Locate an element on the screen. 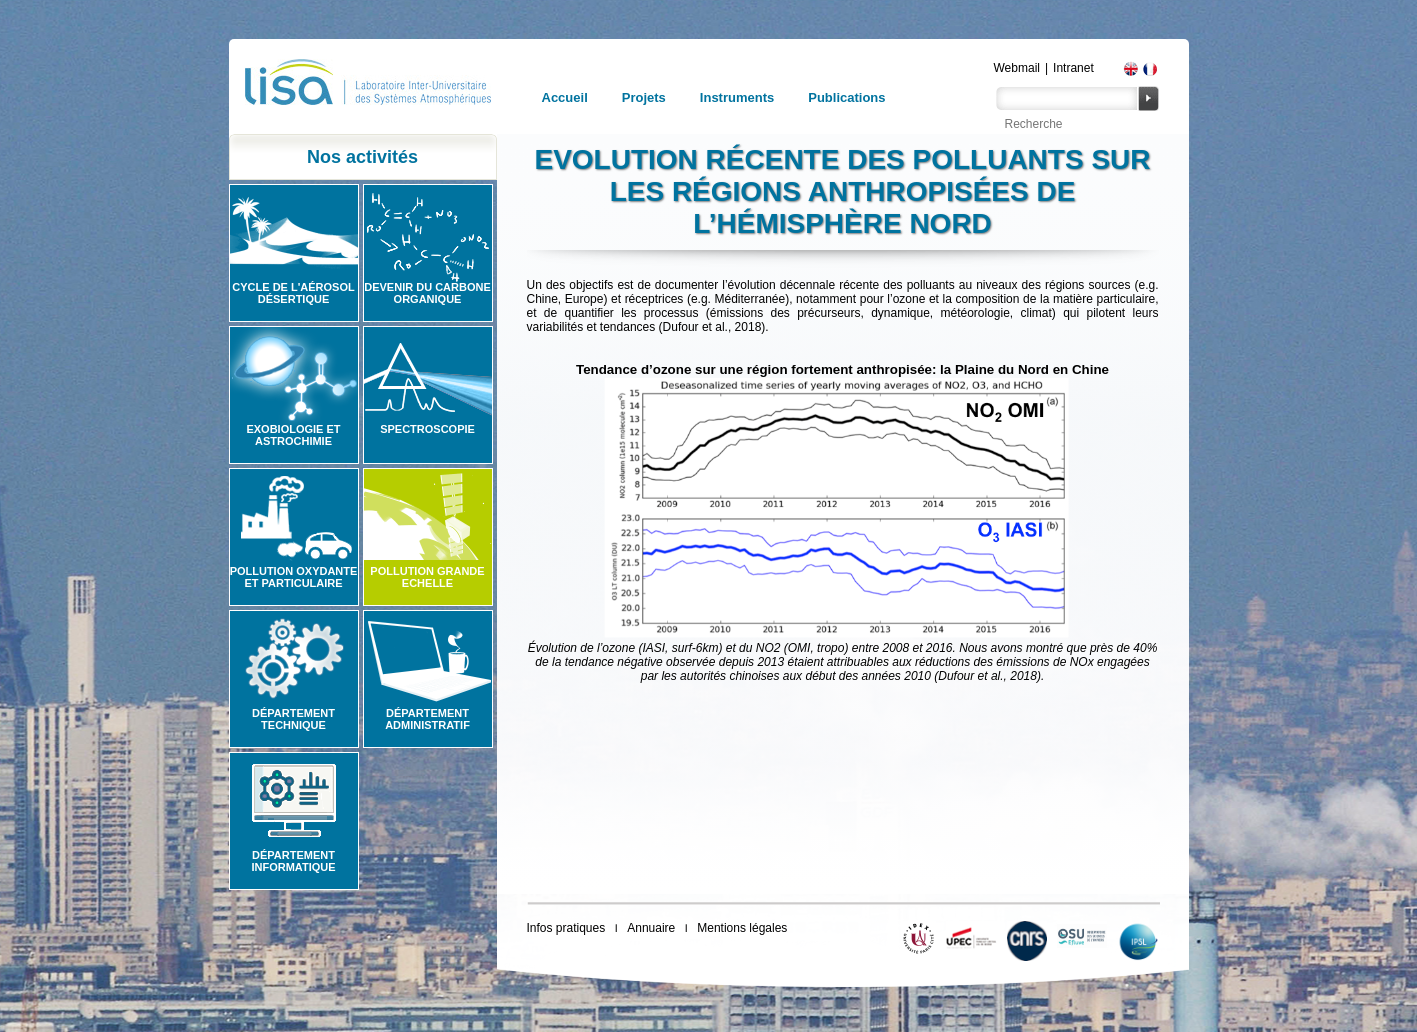 This screenshot has height=1032, width=1417. Devenir du carbone organique is located at coordinates (427, 293).